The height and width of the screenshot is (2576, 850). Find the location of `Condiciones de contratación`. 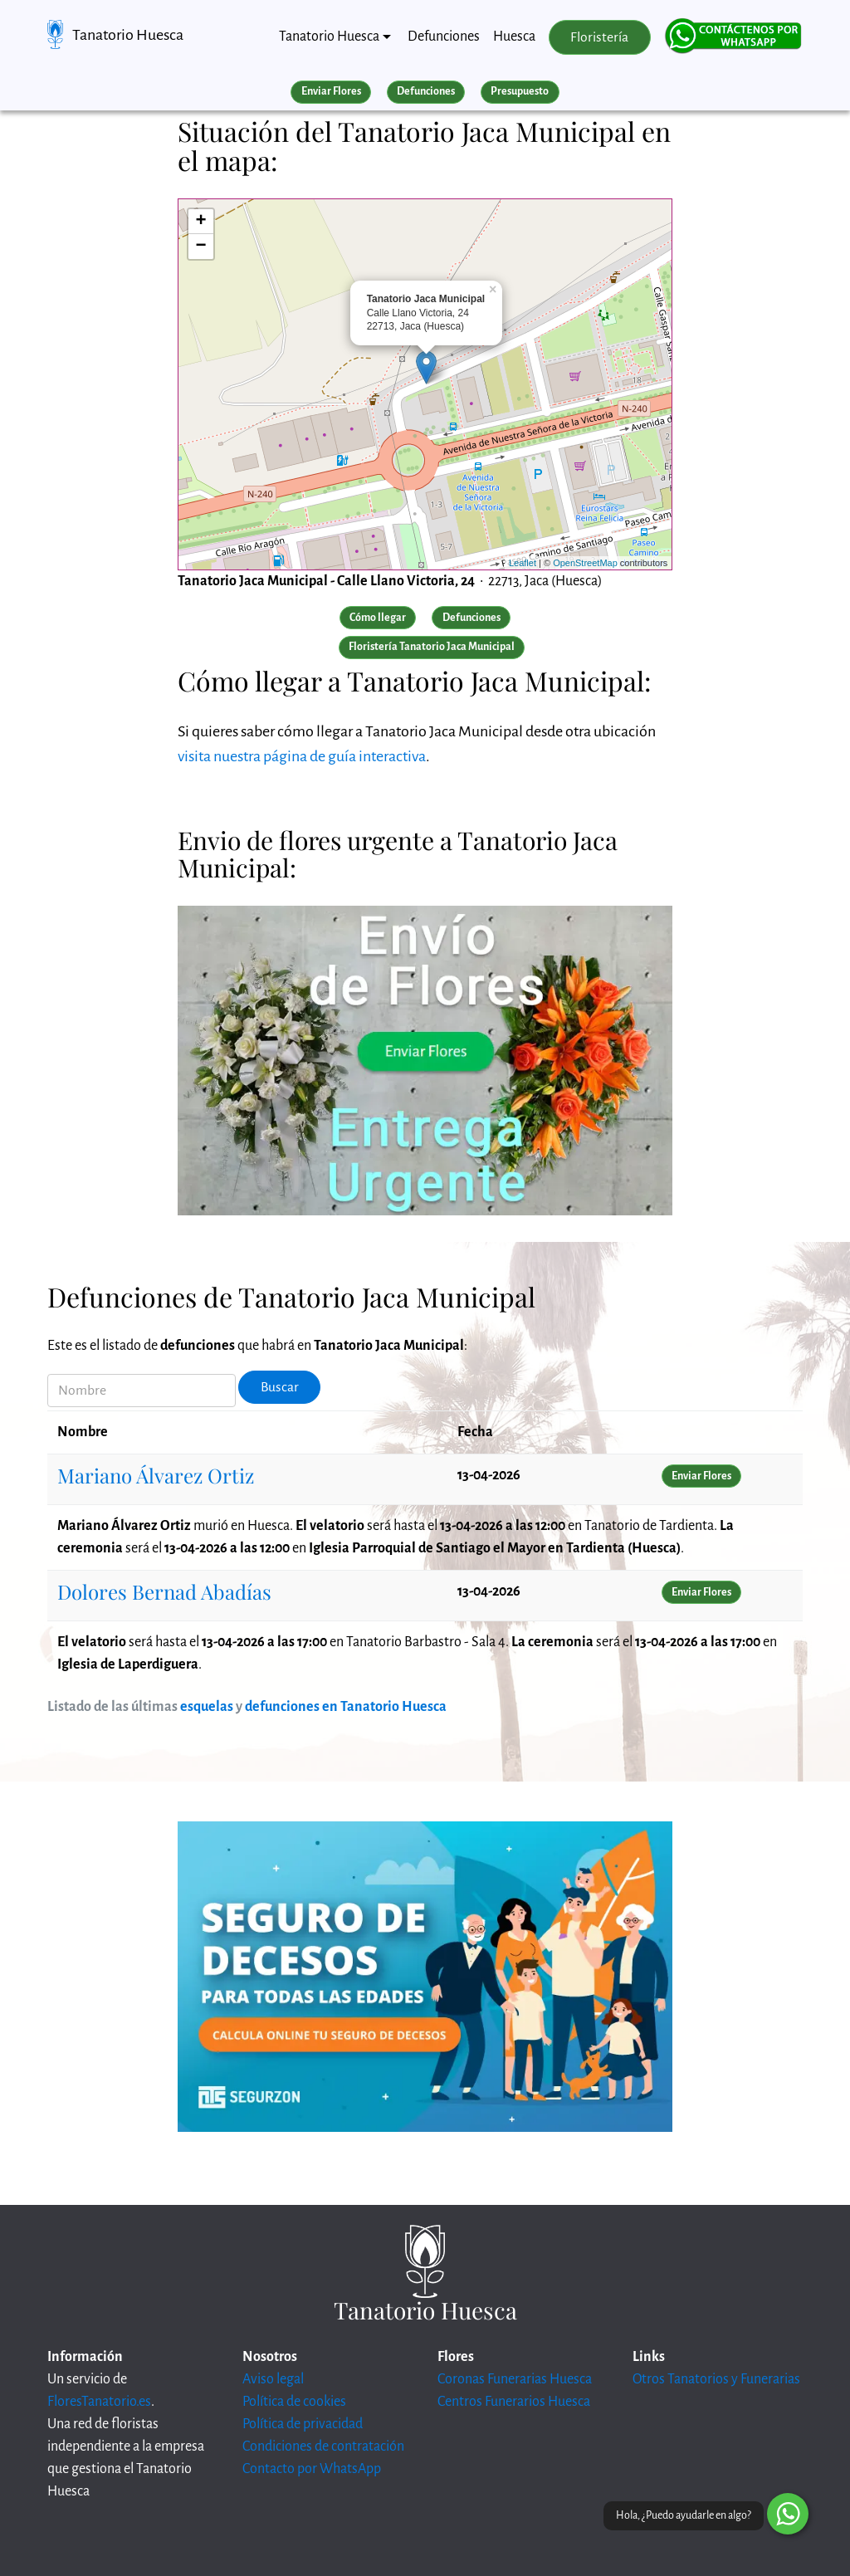

Condiciones de contratación is located at coordinates (323, 2446).